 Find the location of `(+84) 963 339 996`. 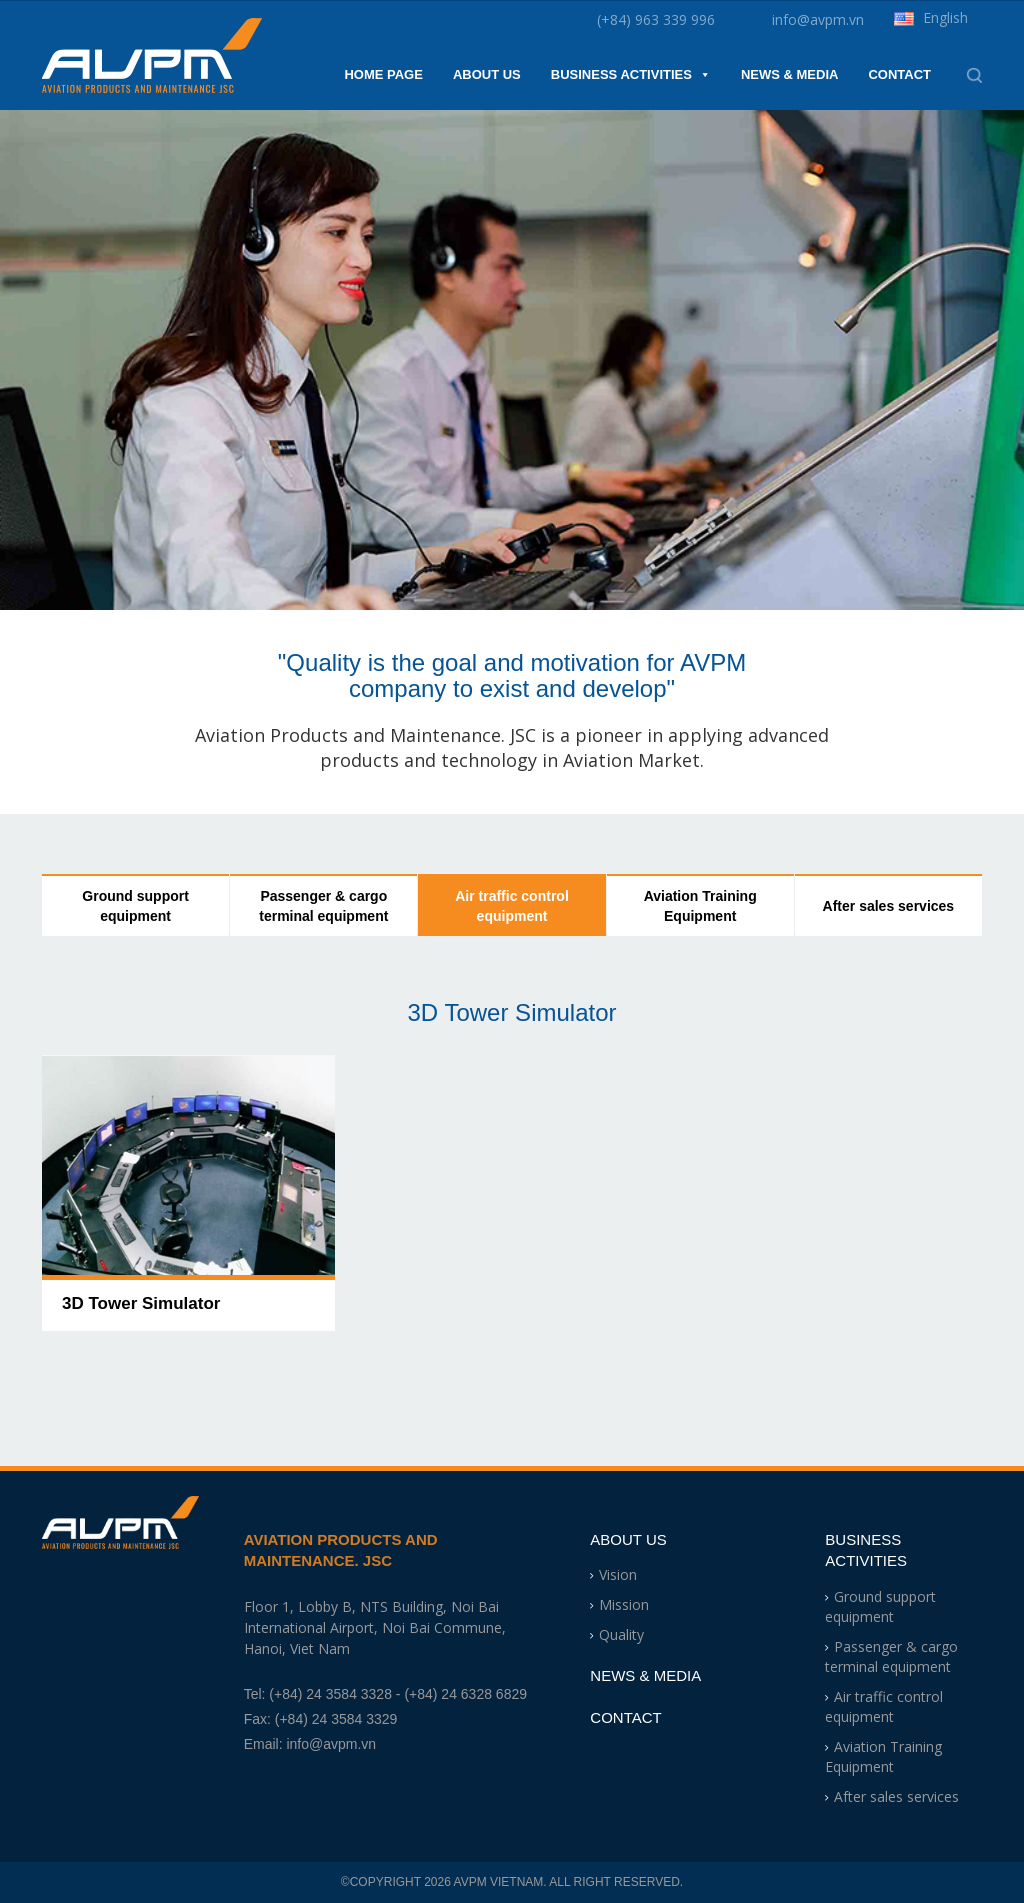

(+84) 963 339 996 is located at coordinates (656, 20).